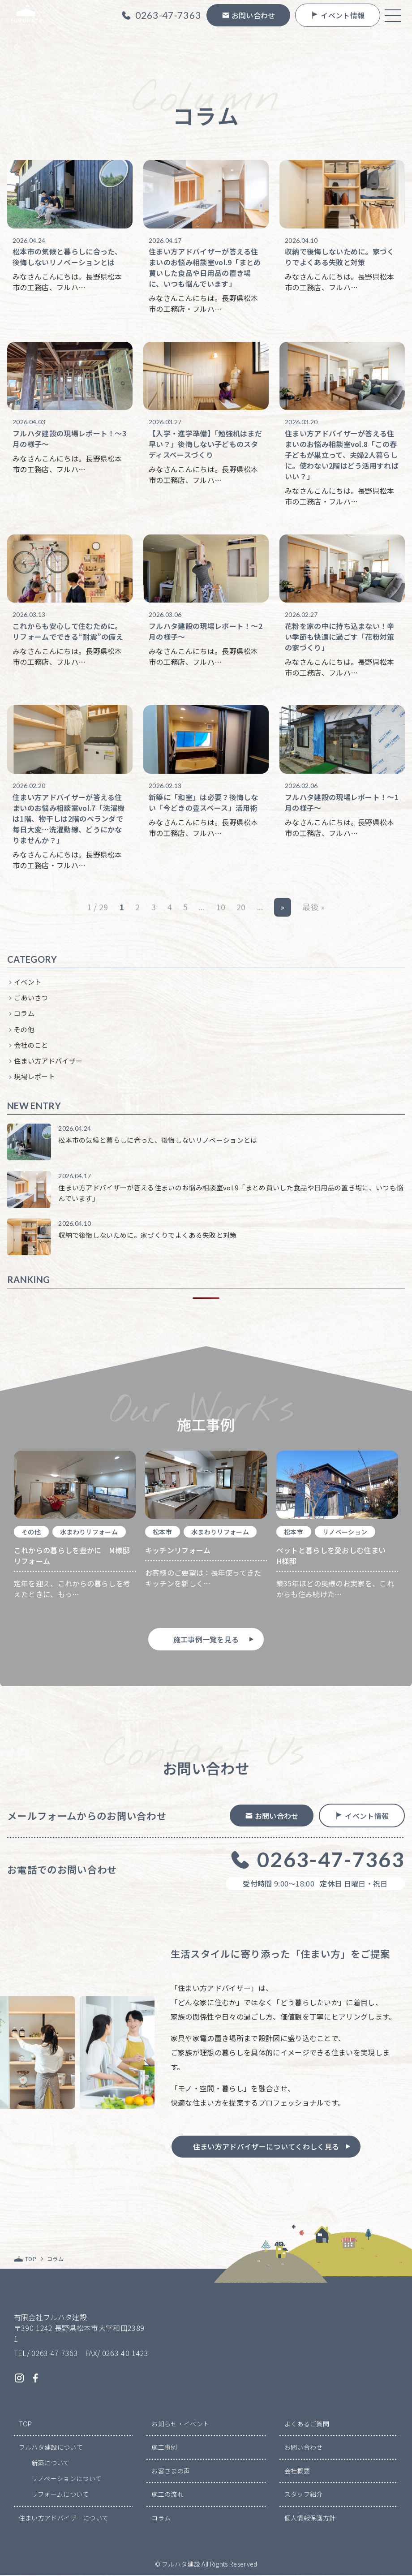 The width and height of the screenshot is (412, 2576). What do you see at coordinates (297, 2471) in the screenshot?
I see `会社概要` at bounding box center [297, 2471].